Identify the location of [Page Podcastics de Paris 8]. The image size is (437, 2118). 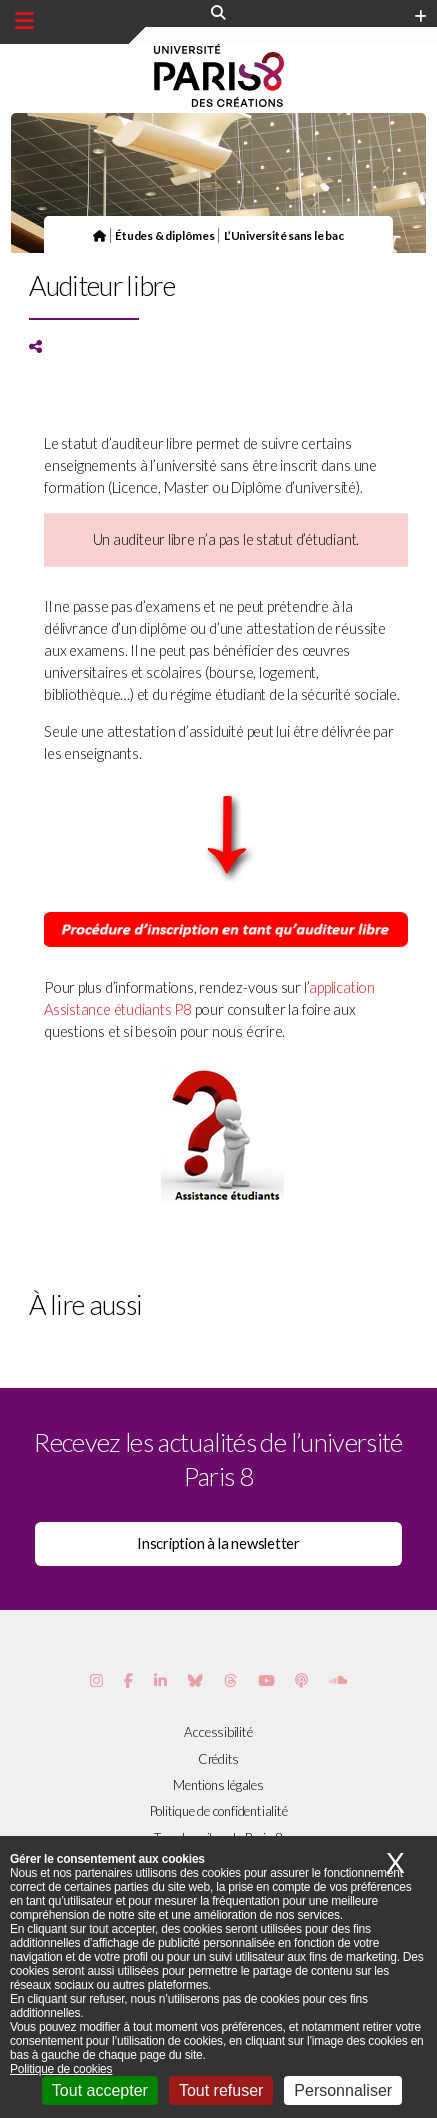
(301, 1680).